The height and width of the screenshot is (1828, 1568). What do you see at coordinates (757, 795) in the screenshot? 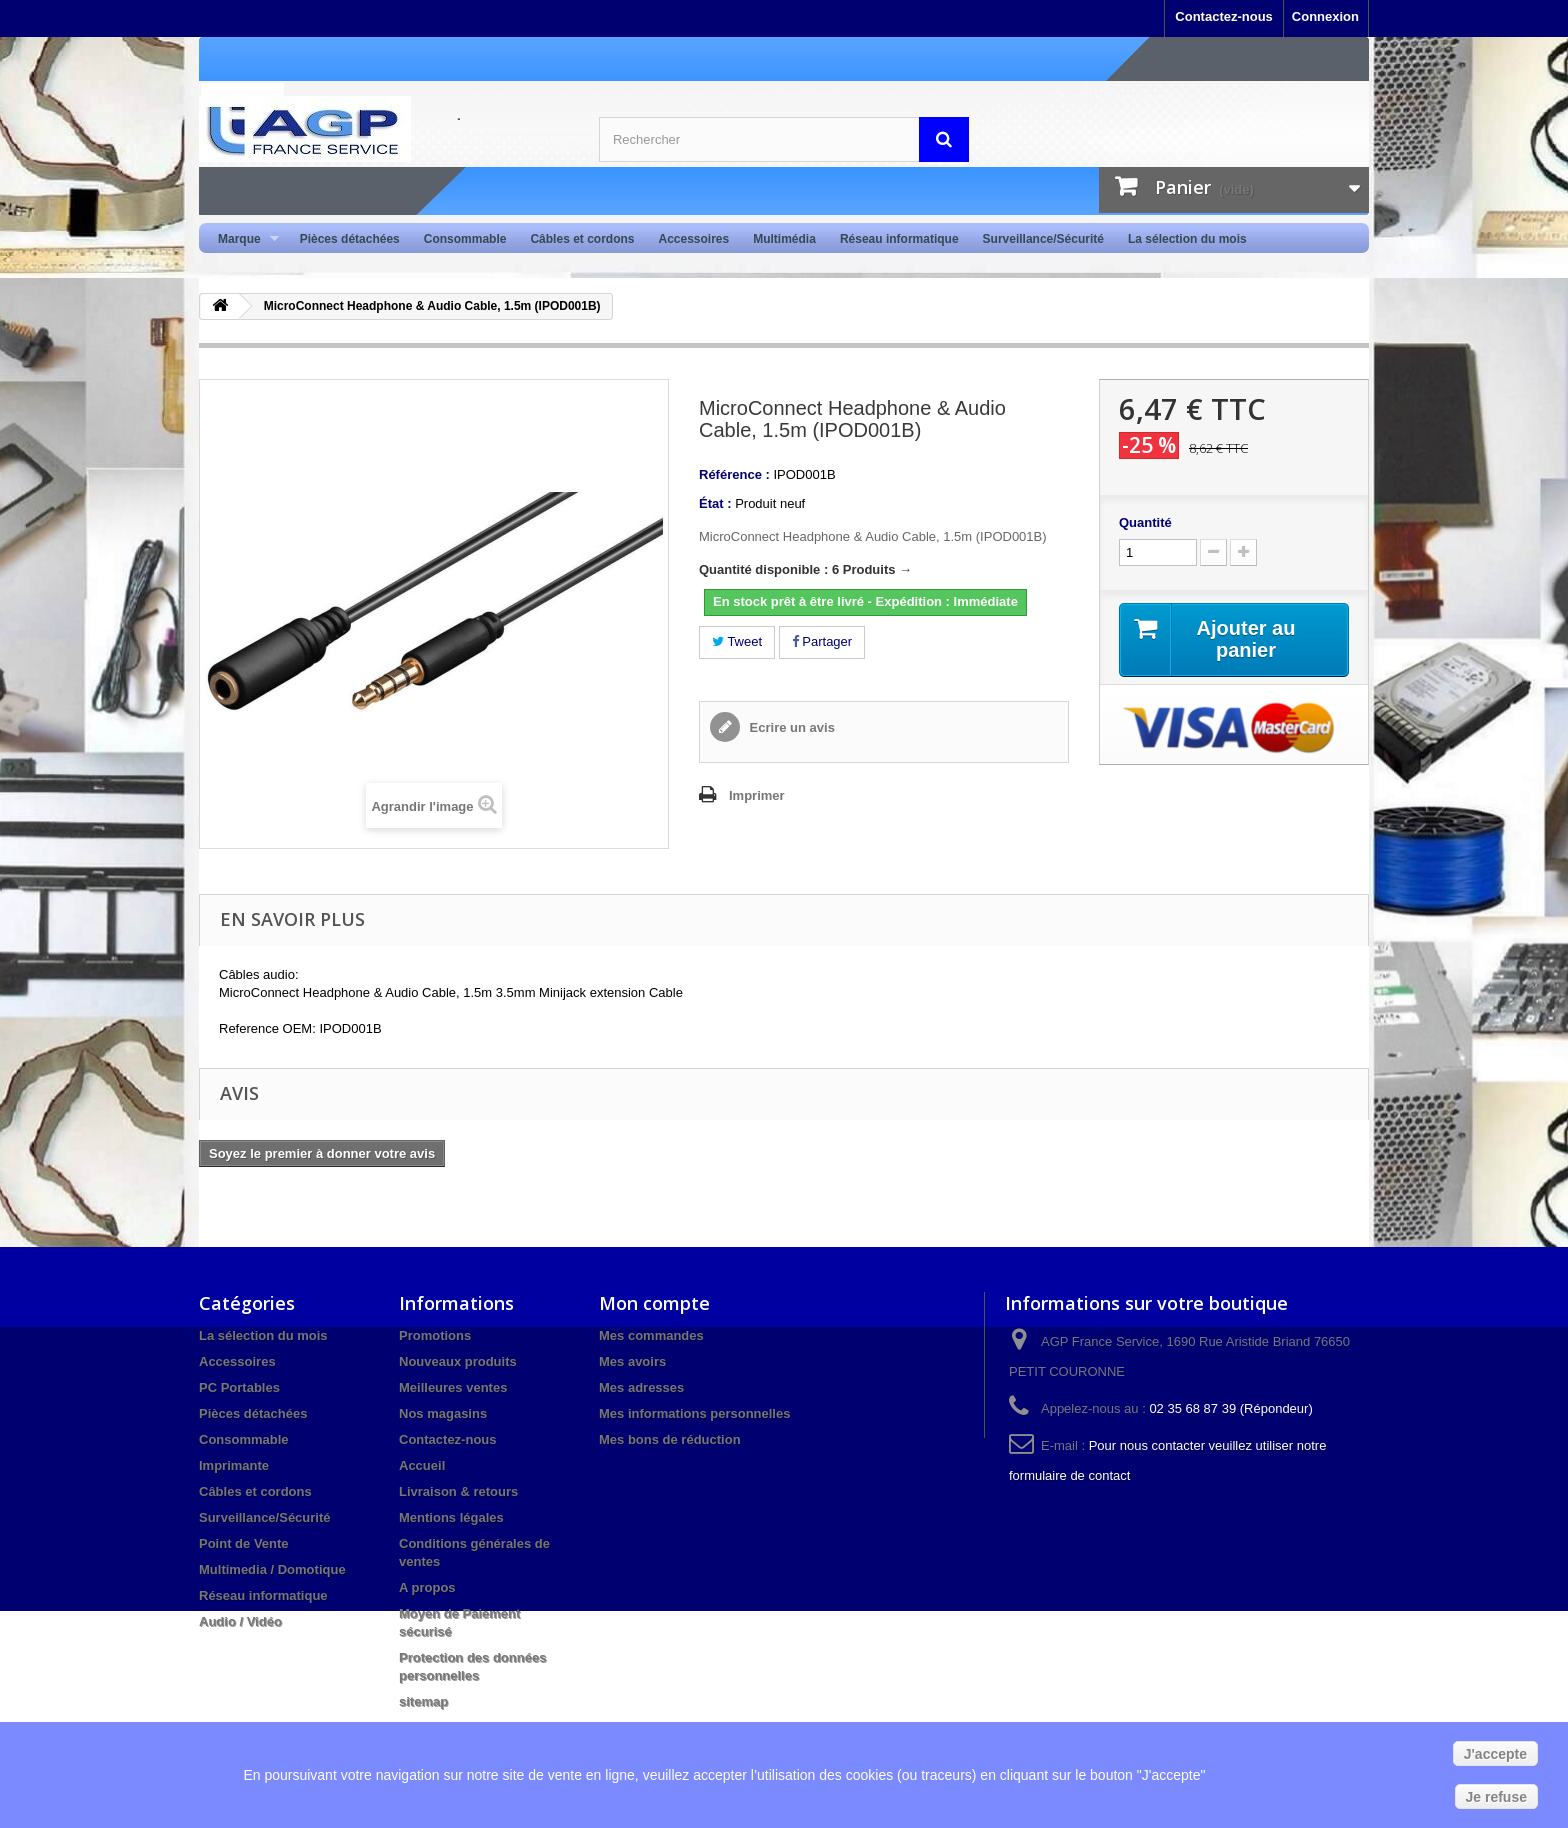
I see `Imprimer` at bounding box center [757, 795].